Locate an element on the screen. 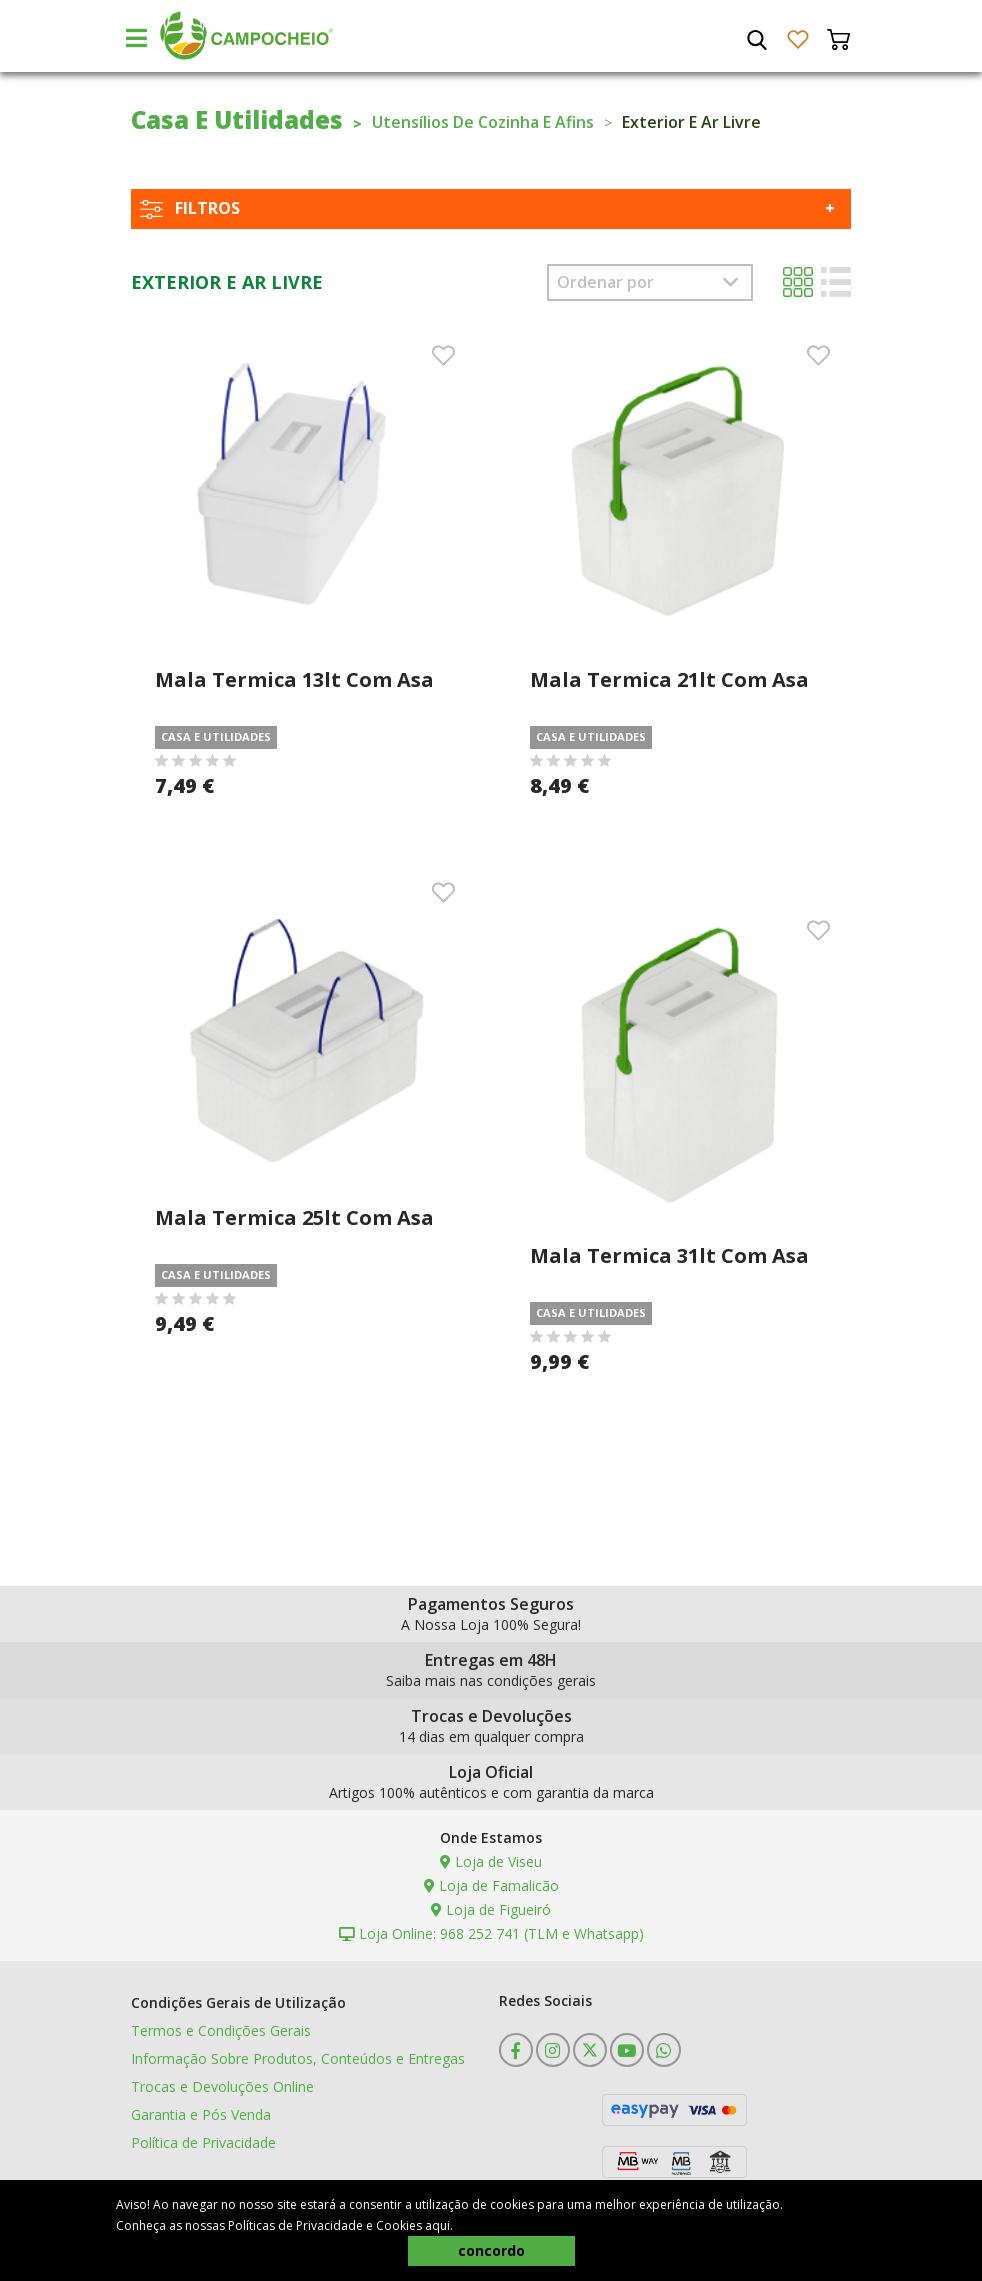 This screenshot has height=2281, width=982. Loja de Figueiró is located at coordinates (491, 1909).